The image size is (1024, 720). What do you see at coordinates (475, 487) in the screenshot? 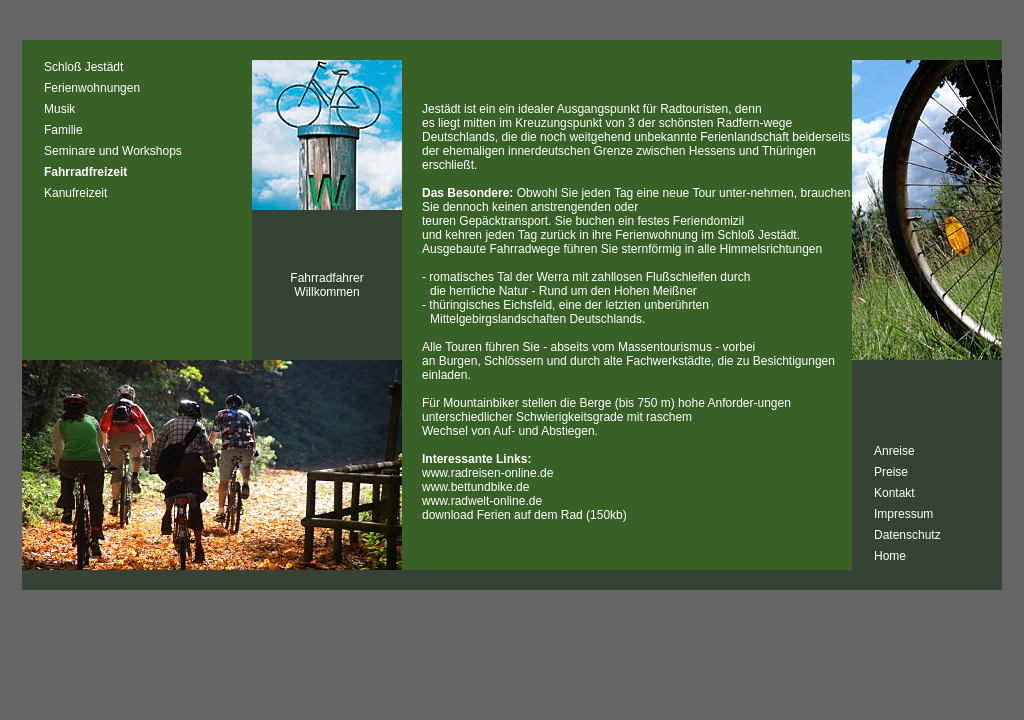
I see `www.bettundbike.de` at bounding box center [475, 487].